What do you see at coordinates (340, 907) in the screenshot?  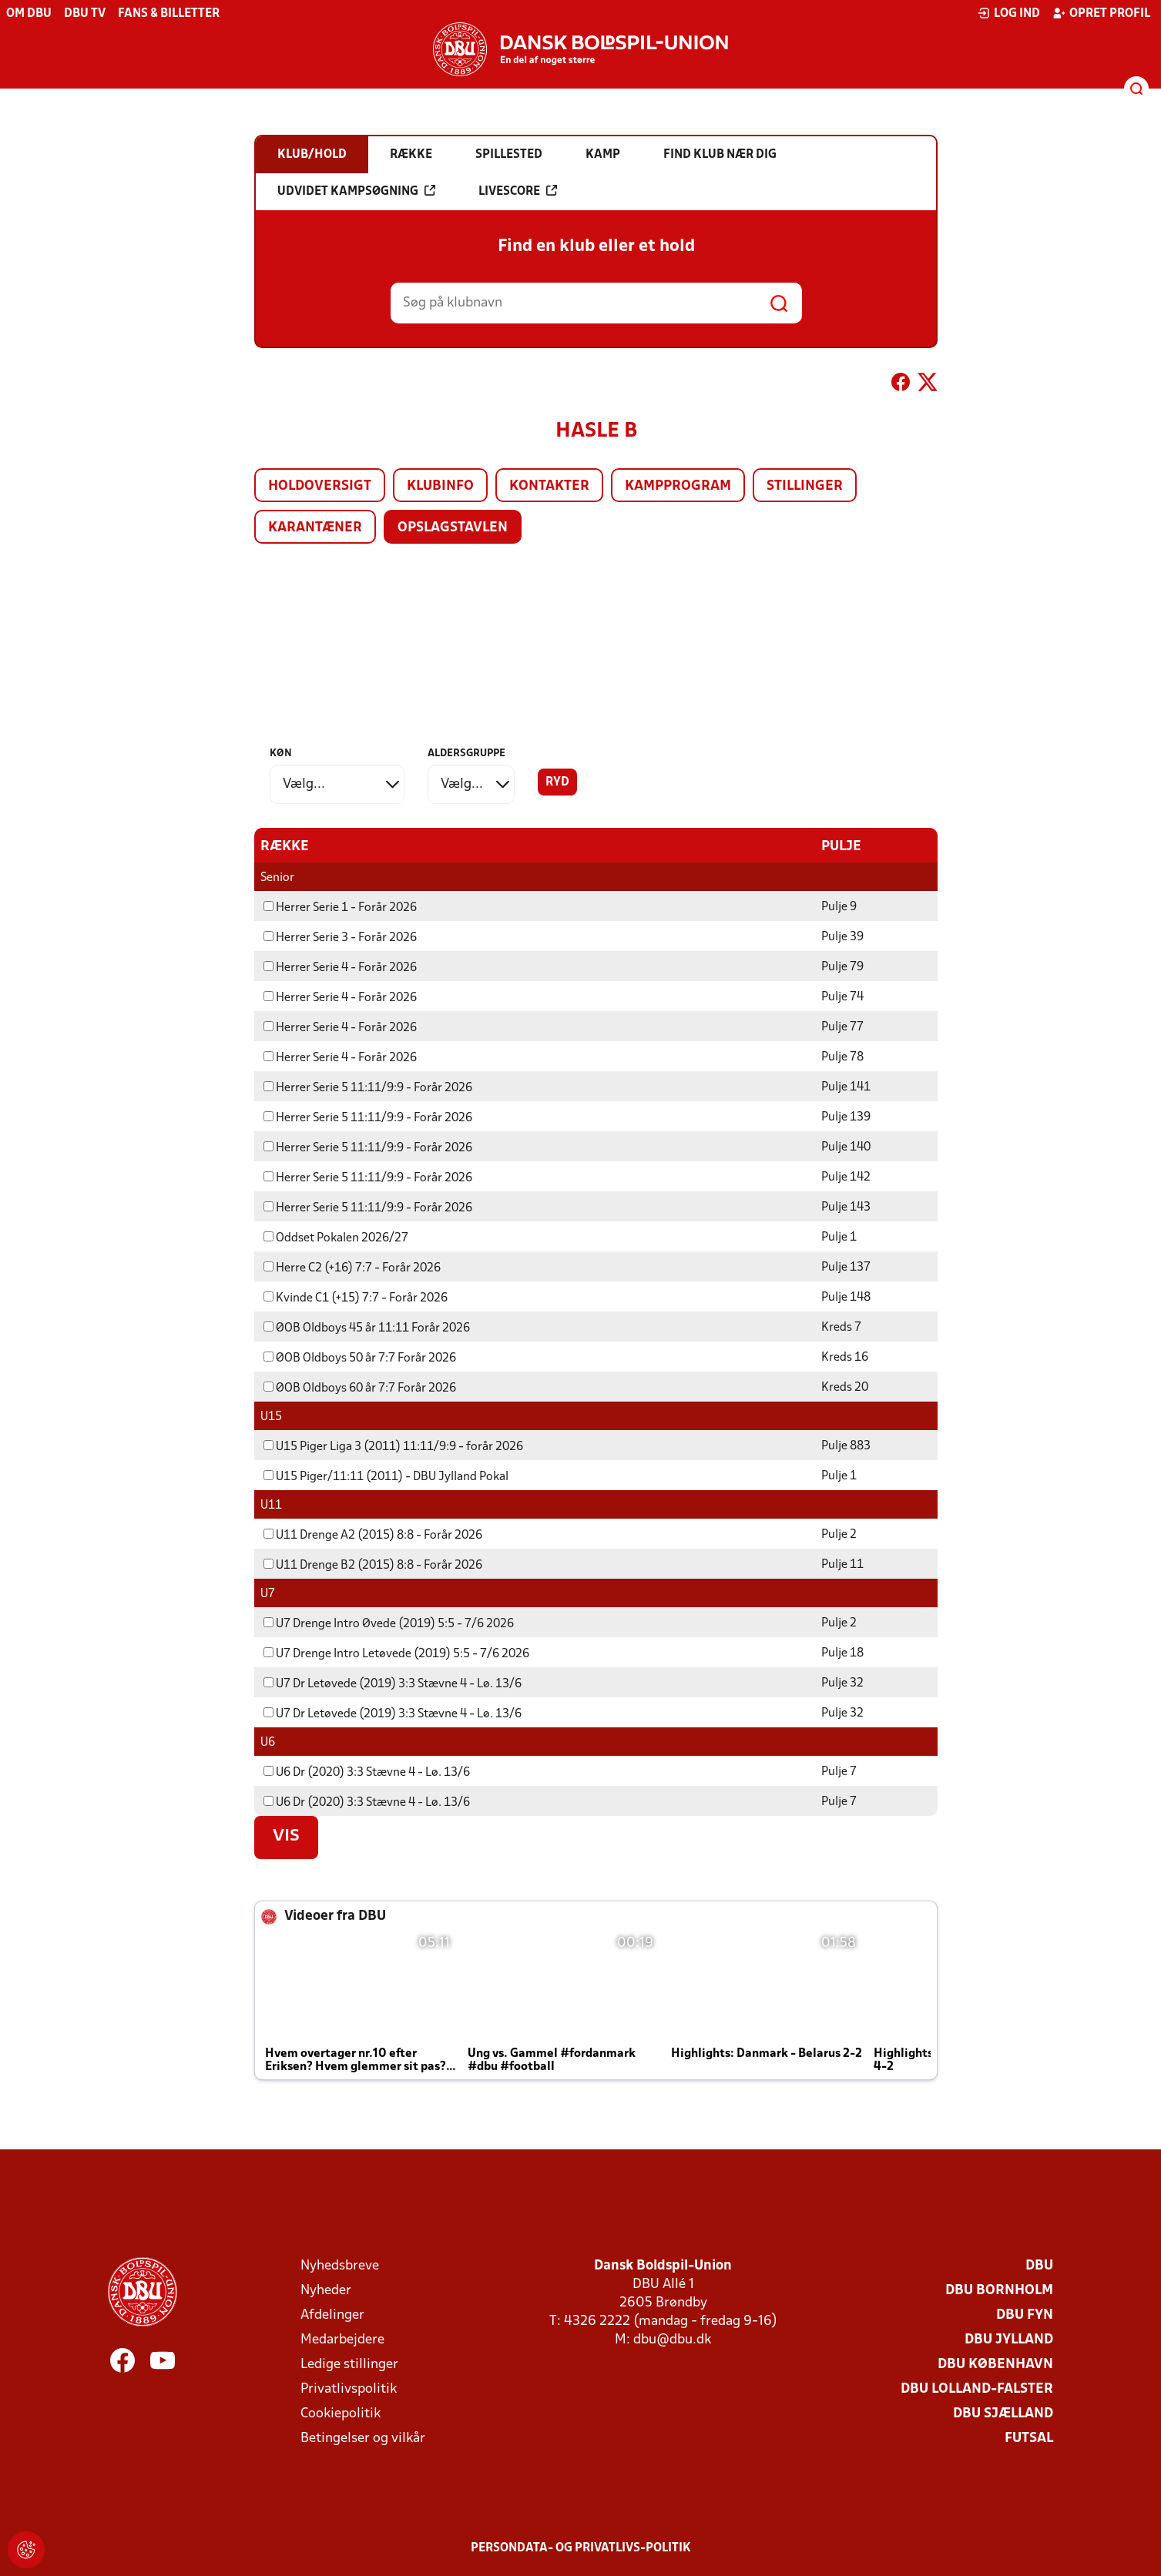 I see `Herrer Serie 1 - Forår 2026` at bounding box center [340, 907].